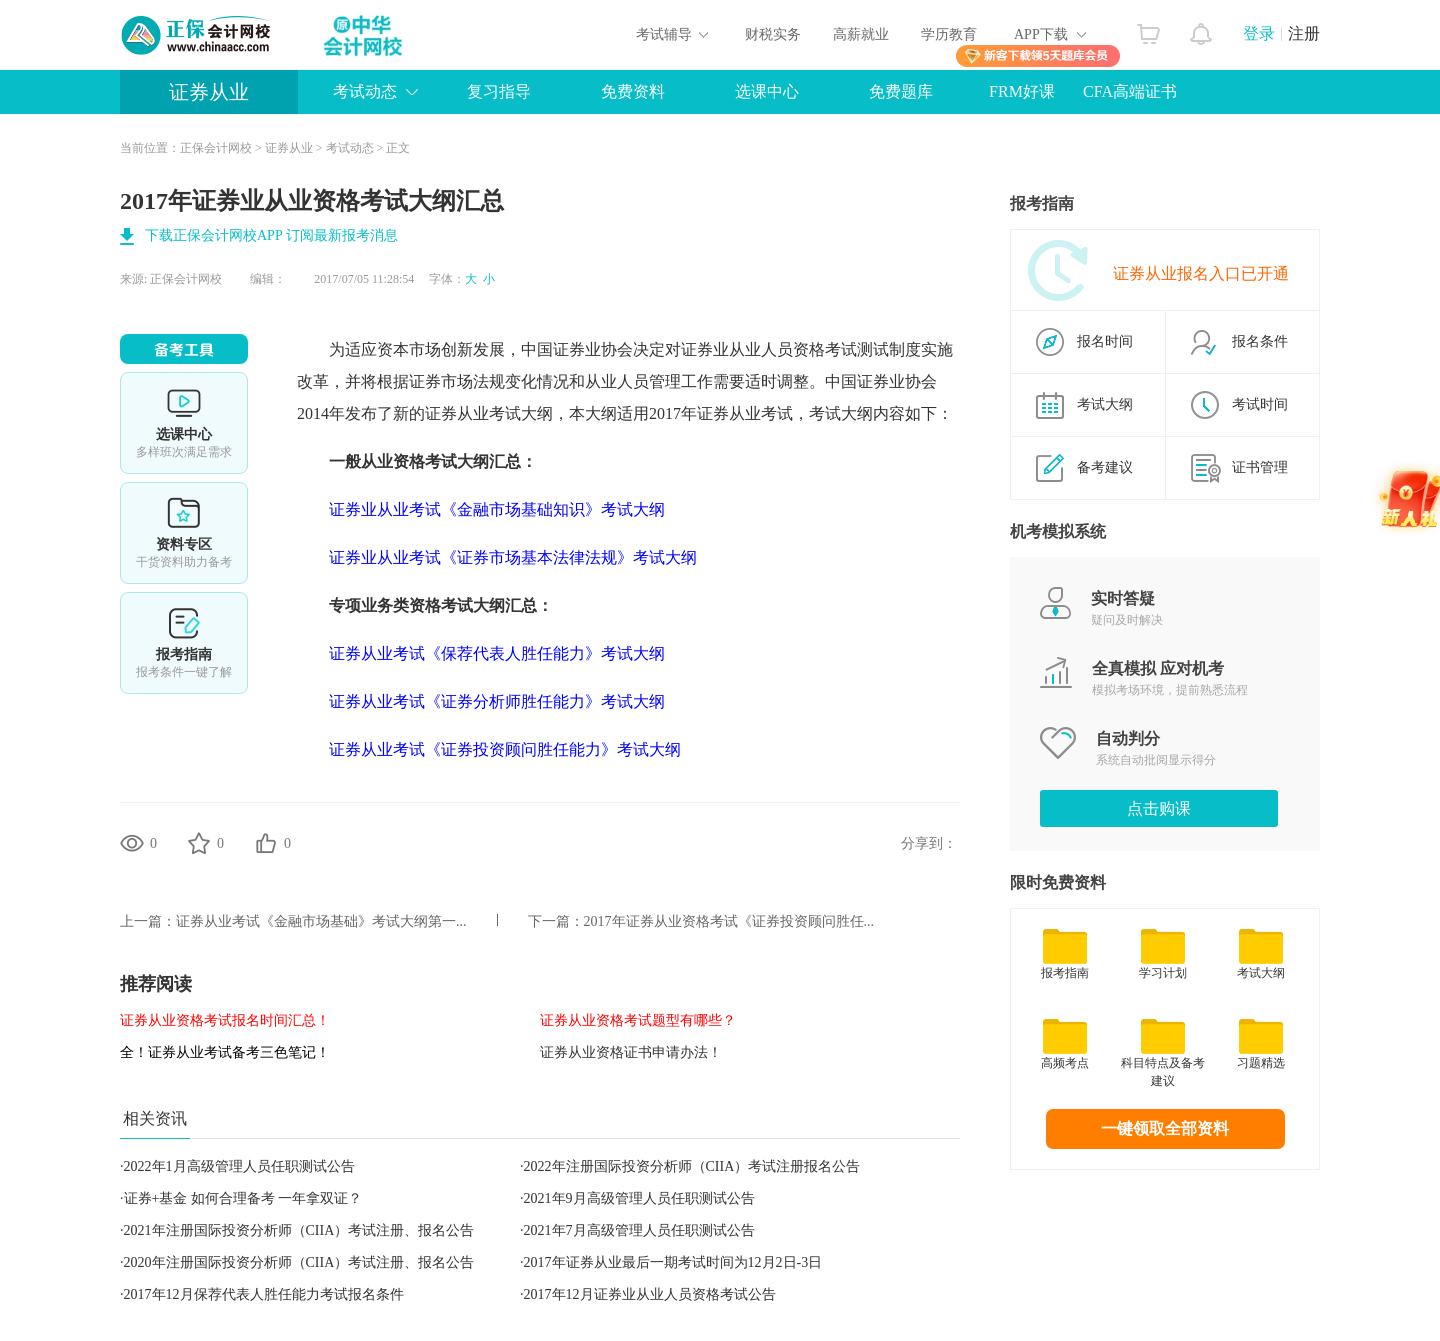 This screenshot has height=1341, width=1440. What do you see at coordinates (1304, 33) in the screenshot?
I see `注册` at bounding box center [1304, 33].